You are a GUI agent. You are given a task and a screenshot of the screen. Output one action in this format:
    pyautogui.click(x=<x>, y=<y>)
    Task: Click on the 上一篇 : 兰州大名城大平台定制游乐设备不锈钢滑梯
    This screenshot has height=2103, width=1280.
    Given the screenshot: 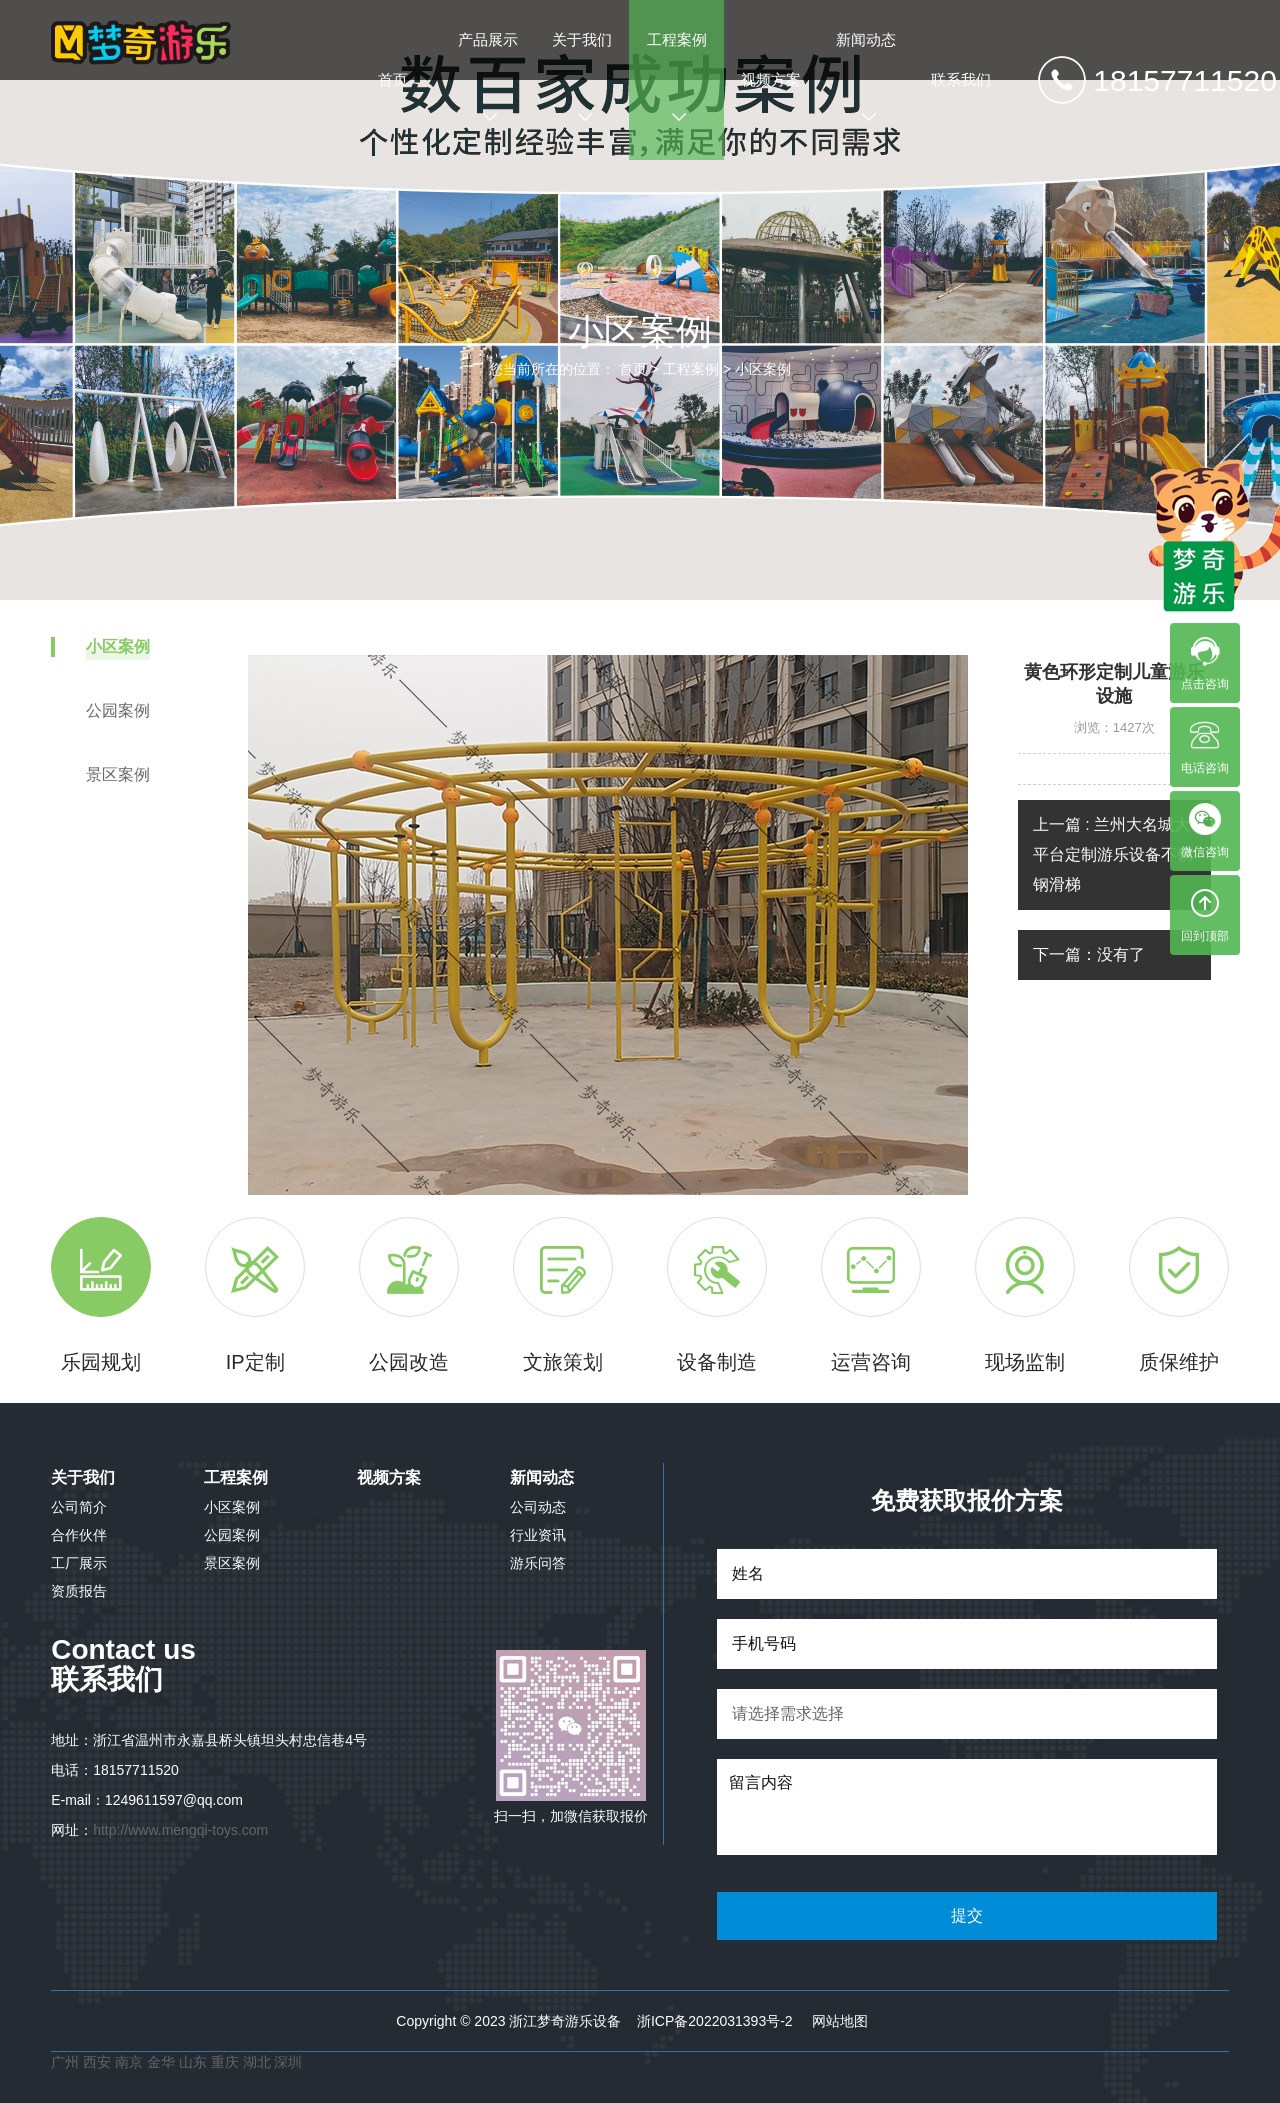 What is the action you would take?
    pyautogui.click(x=1113, y=854)
    